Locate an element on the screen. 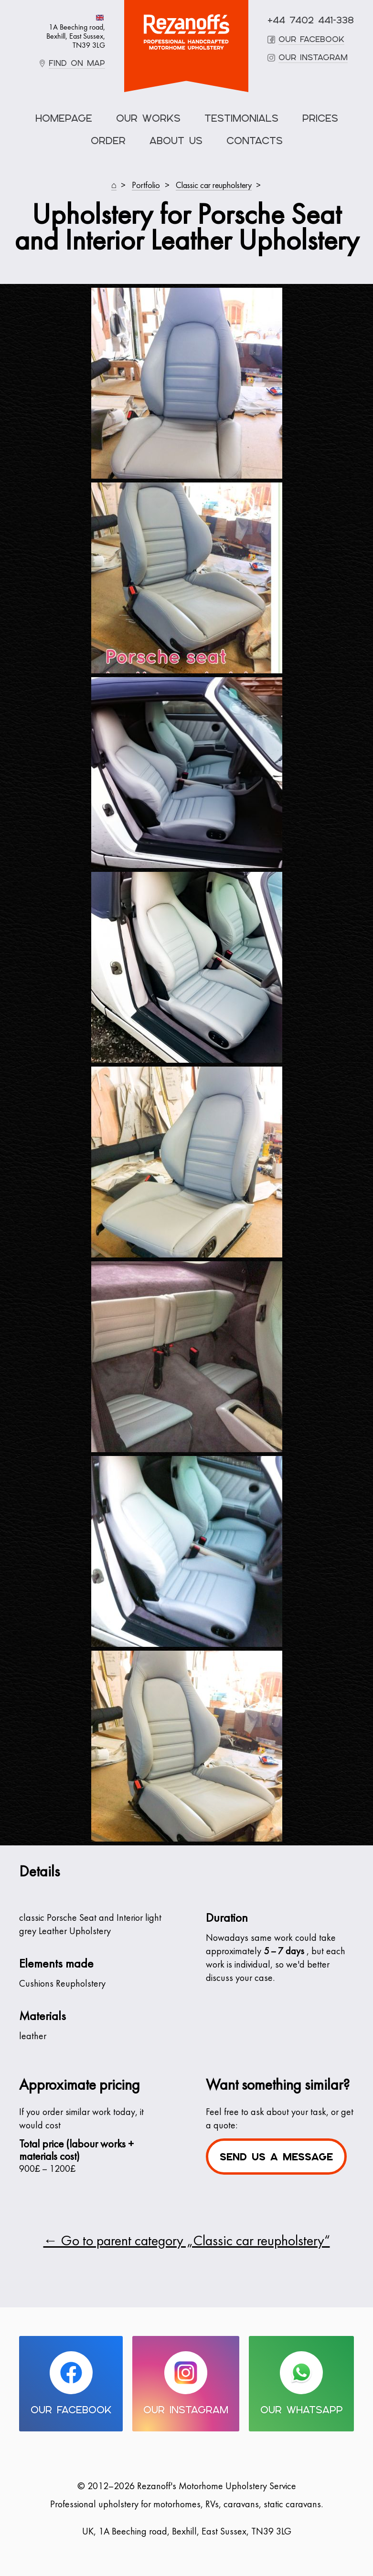 Image resolution: width=373 pixels, height=2576 pixels. Contacts is located at coordinates (254, 141).